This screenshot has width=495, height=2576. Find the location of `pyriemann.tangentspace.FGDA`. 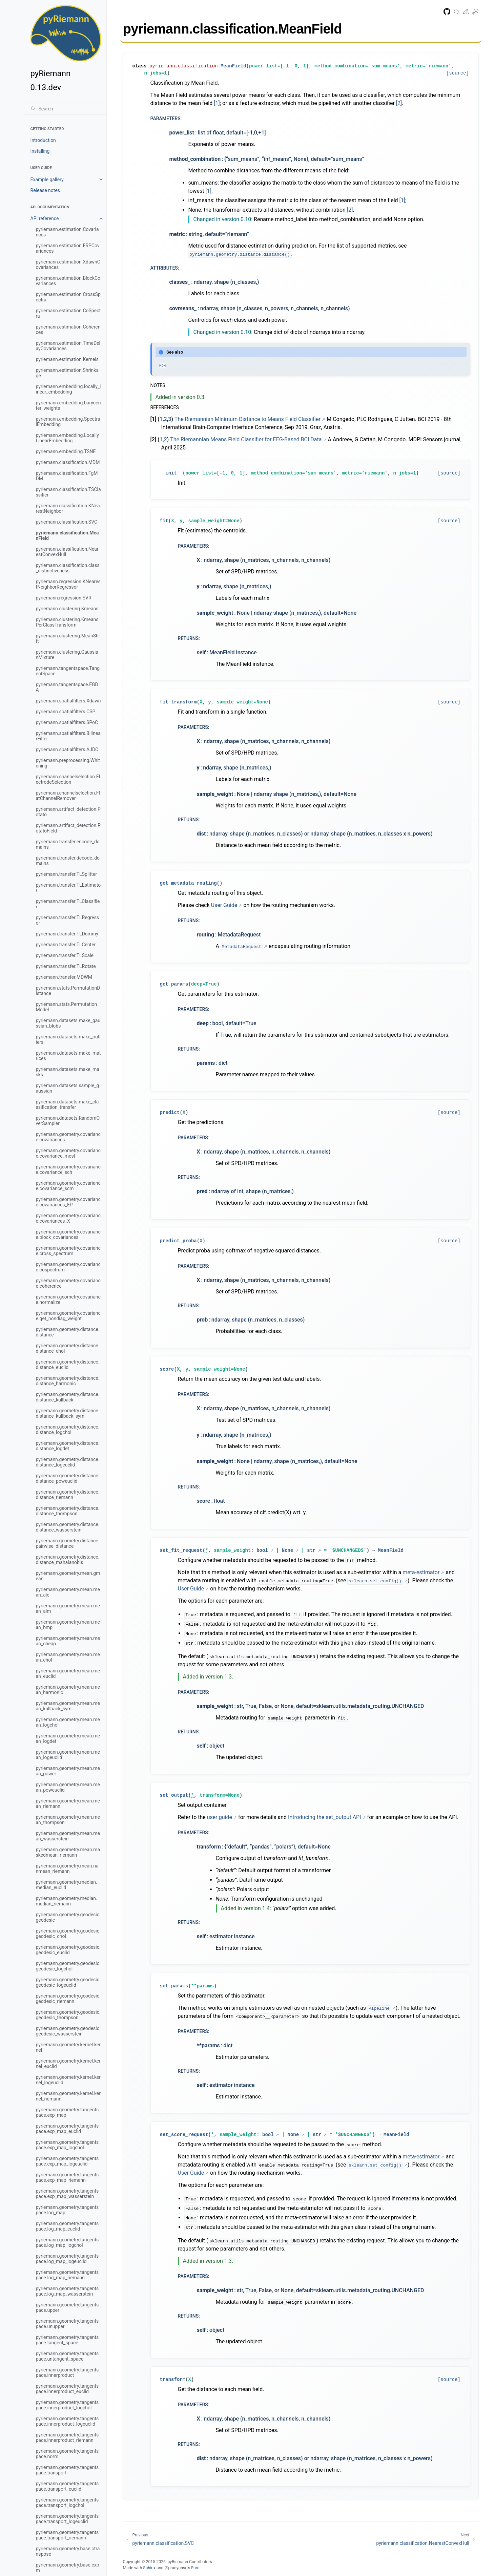

pyriemann.tangentspace.FGDA is located at coordinates (67, 687).